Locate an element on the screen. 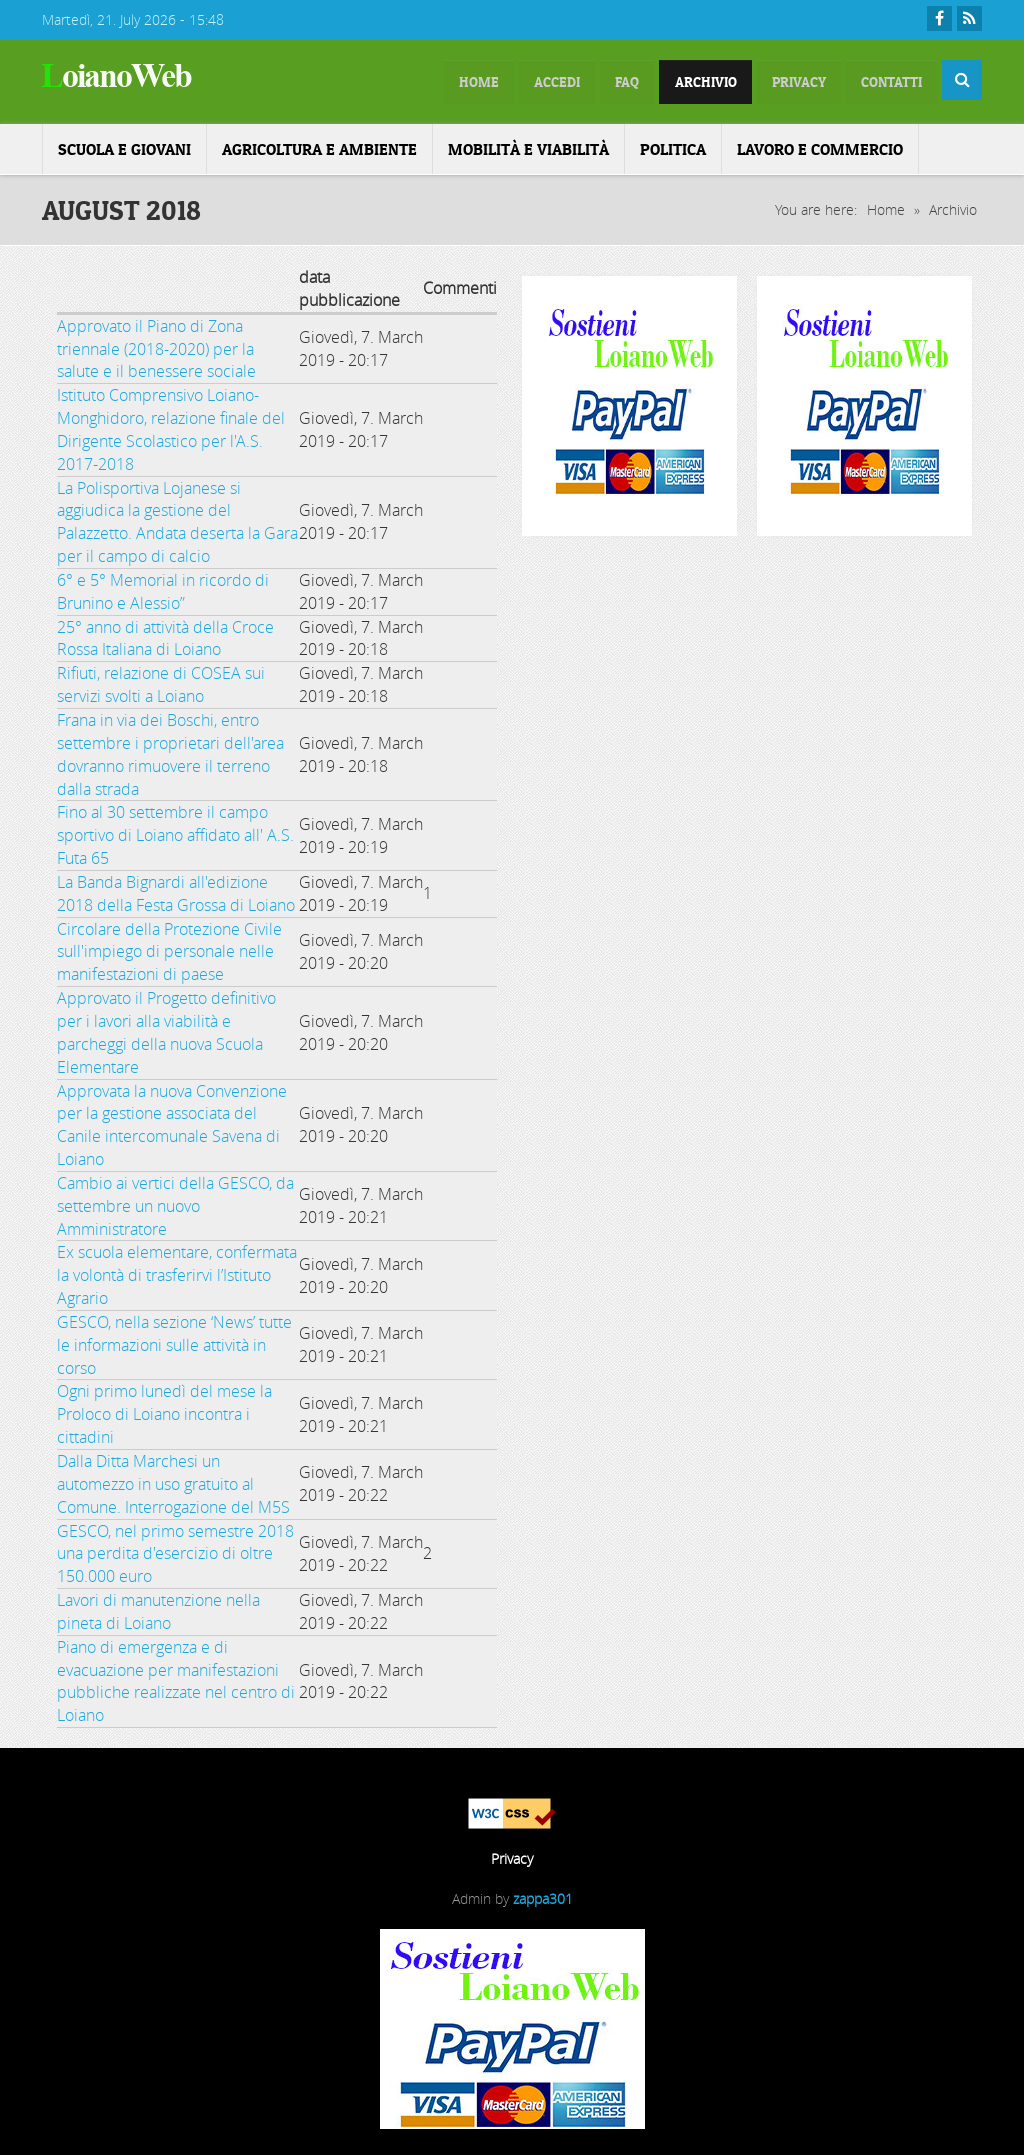 The image size is (1024, 2155). Dalla Ditta Marchesi un automezzo in uso gratuito al Comune. Interrogazione del M5S is located at coordinates (173, 1480).